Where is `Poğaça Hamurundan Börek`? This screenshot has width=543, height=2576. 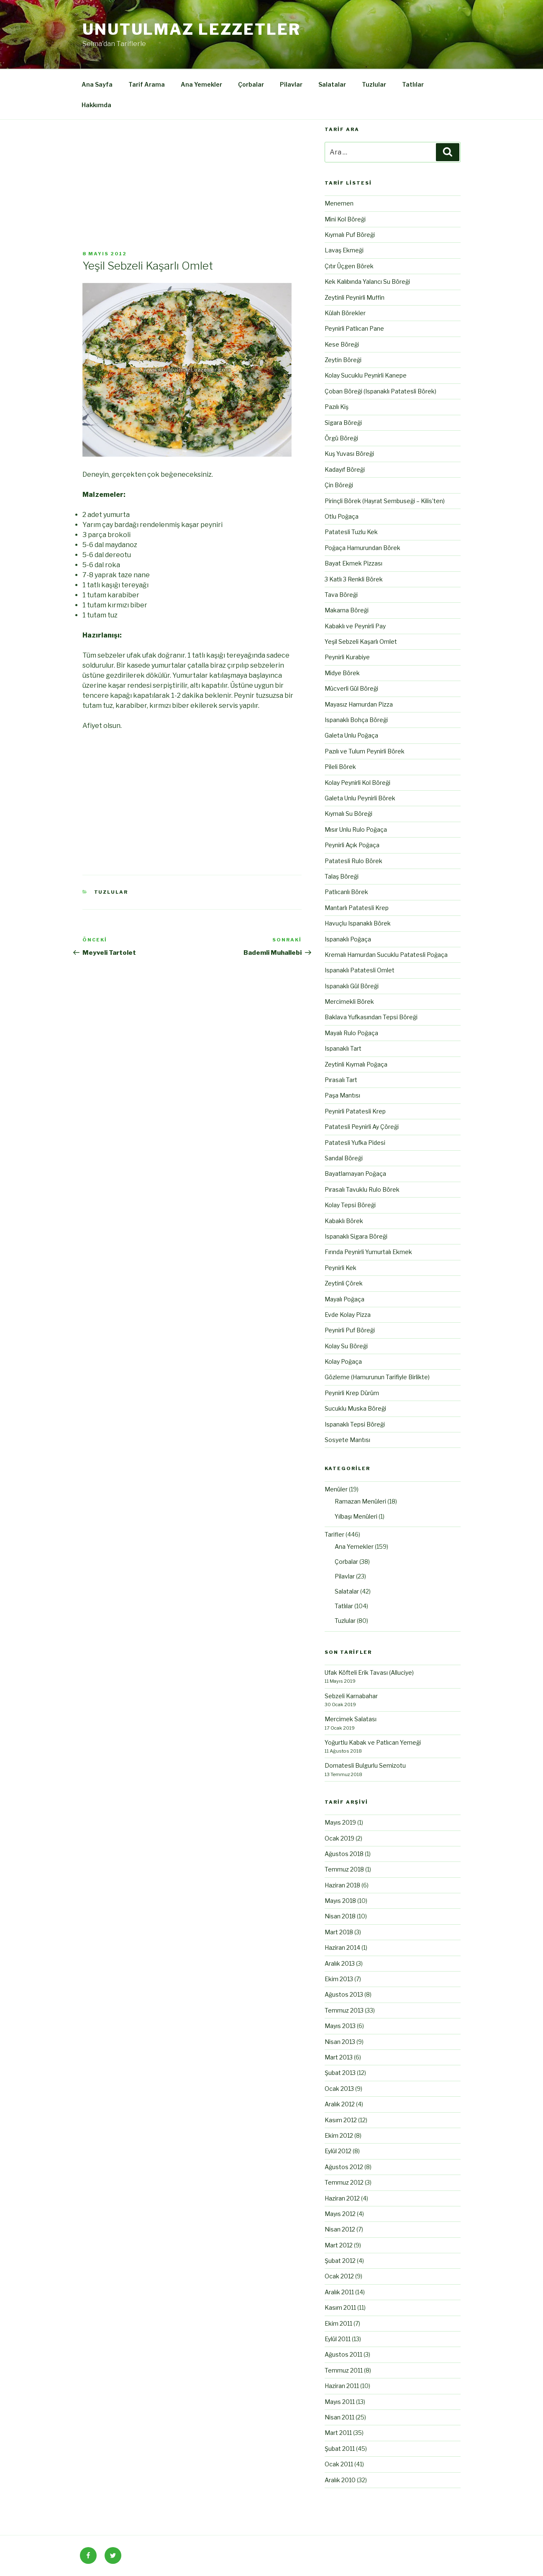
Poğaça Hamurundan Börek is located at coordinates (362, 547).